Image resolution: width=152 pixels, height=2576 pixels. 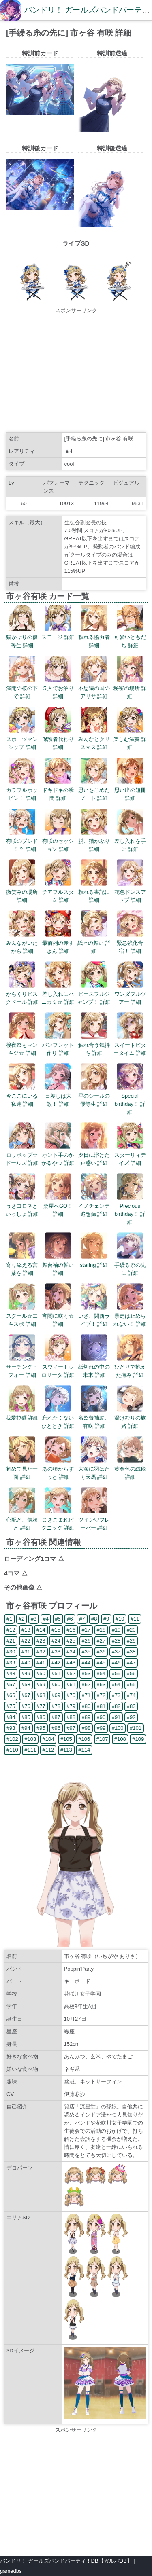 I want to click on 可愛いともだち 詳細, so click(x=130, y=637).